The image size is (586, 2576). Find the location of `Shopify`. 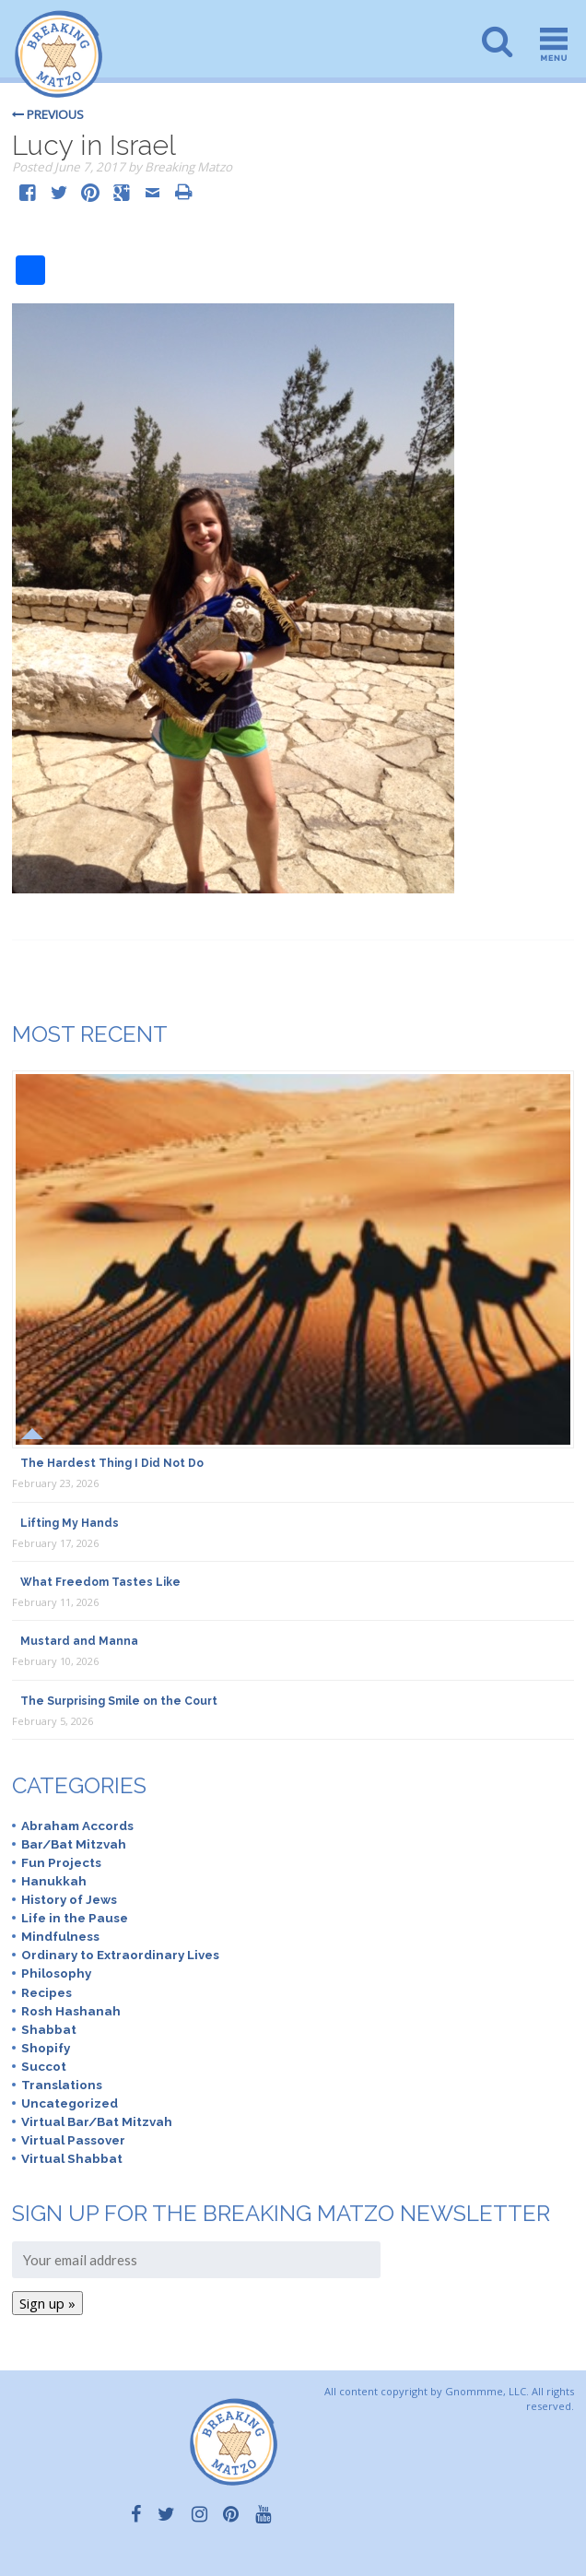

Shopify is located at coordinates (45, 2047).